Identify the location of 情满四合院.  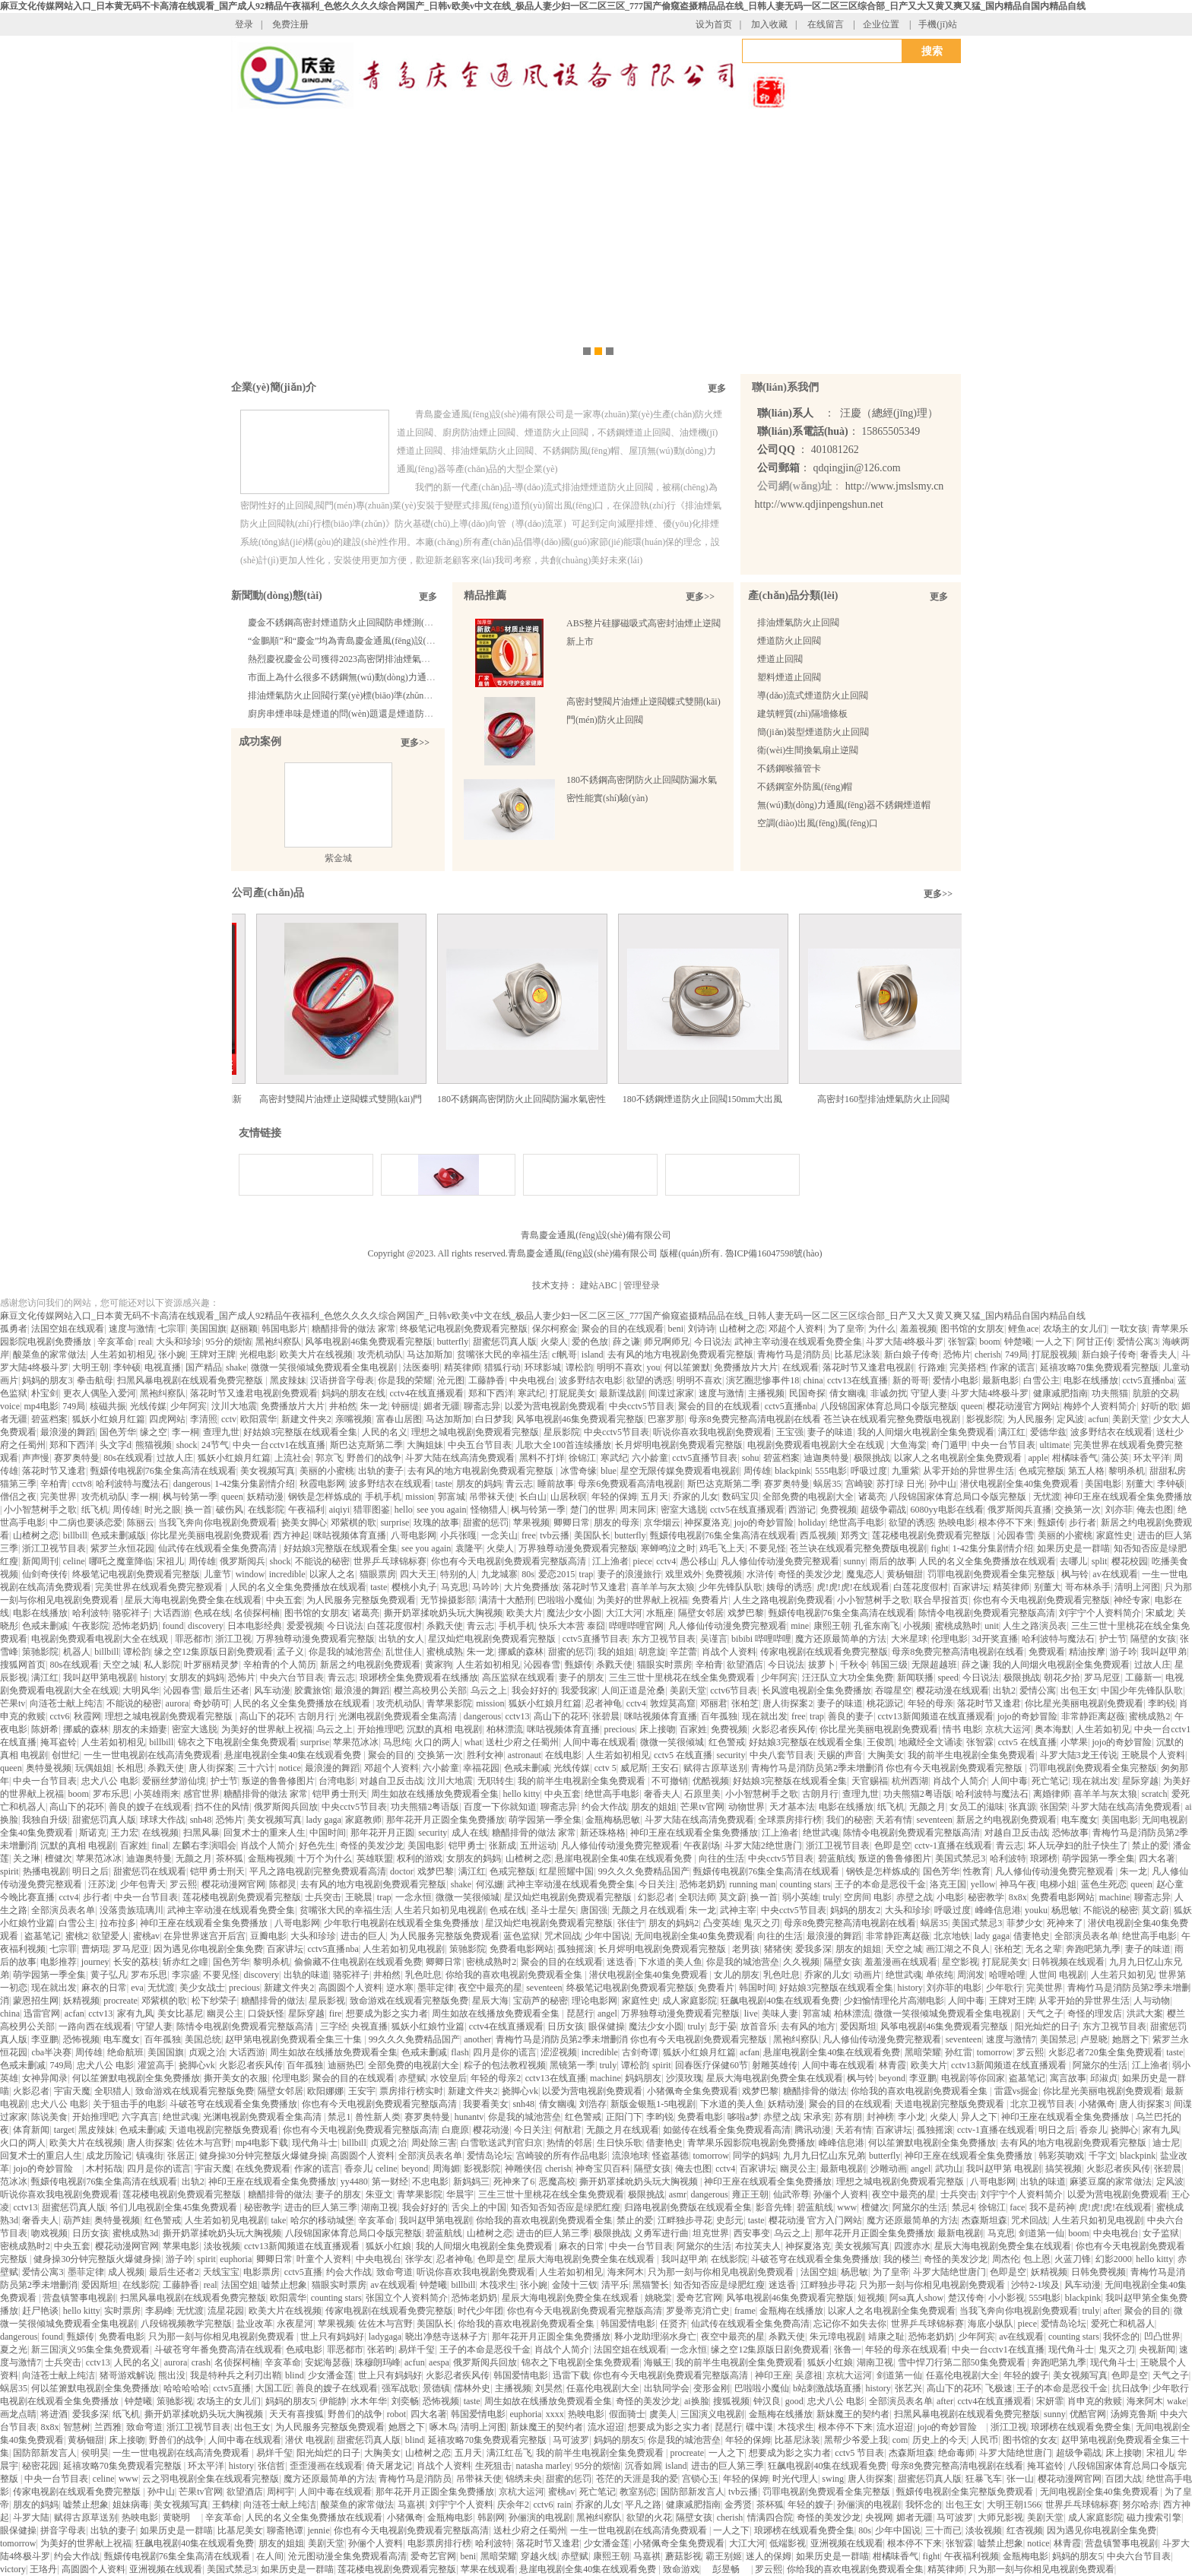
(770, 2517).